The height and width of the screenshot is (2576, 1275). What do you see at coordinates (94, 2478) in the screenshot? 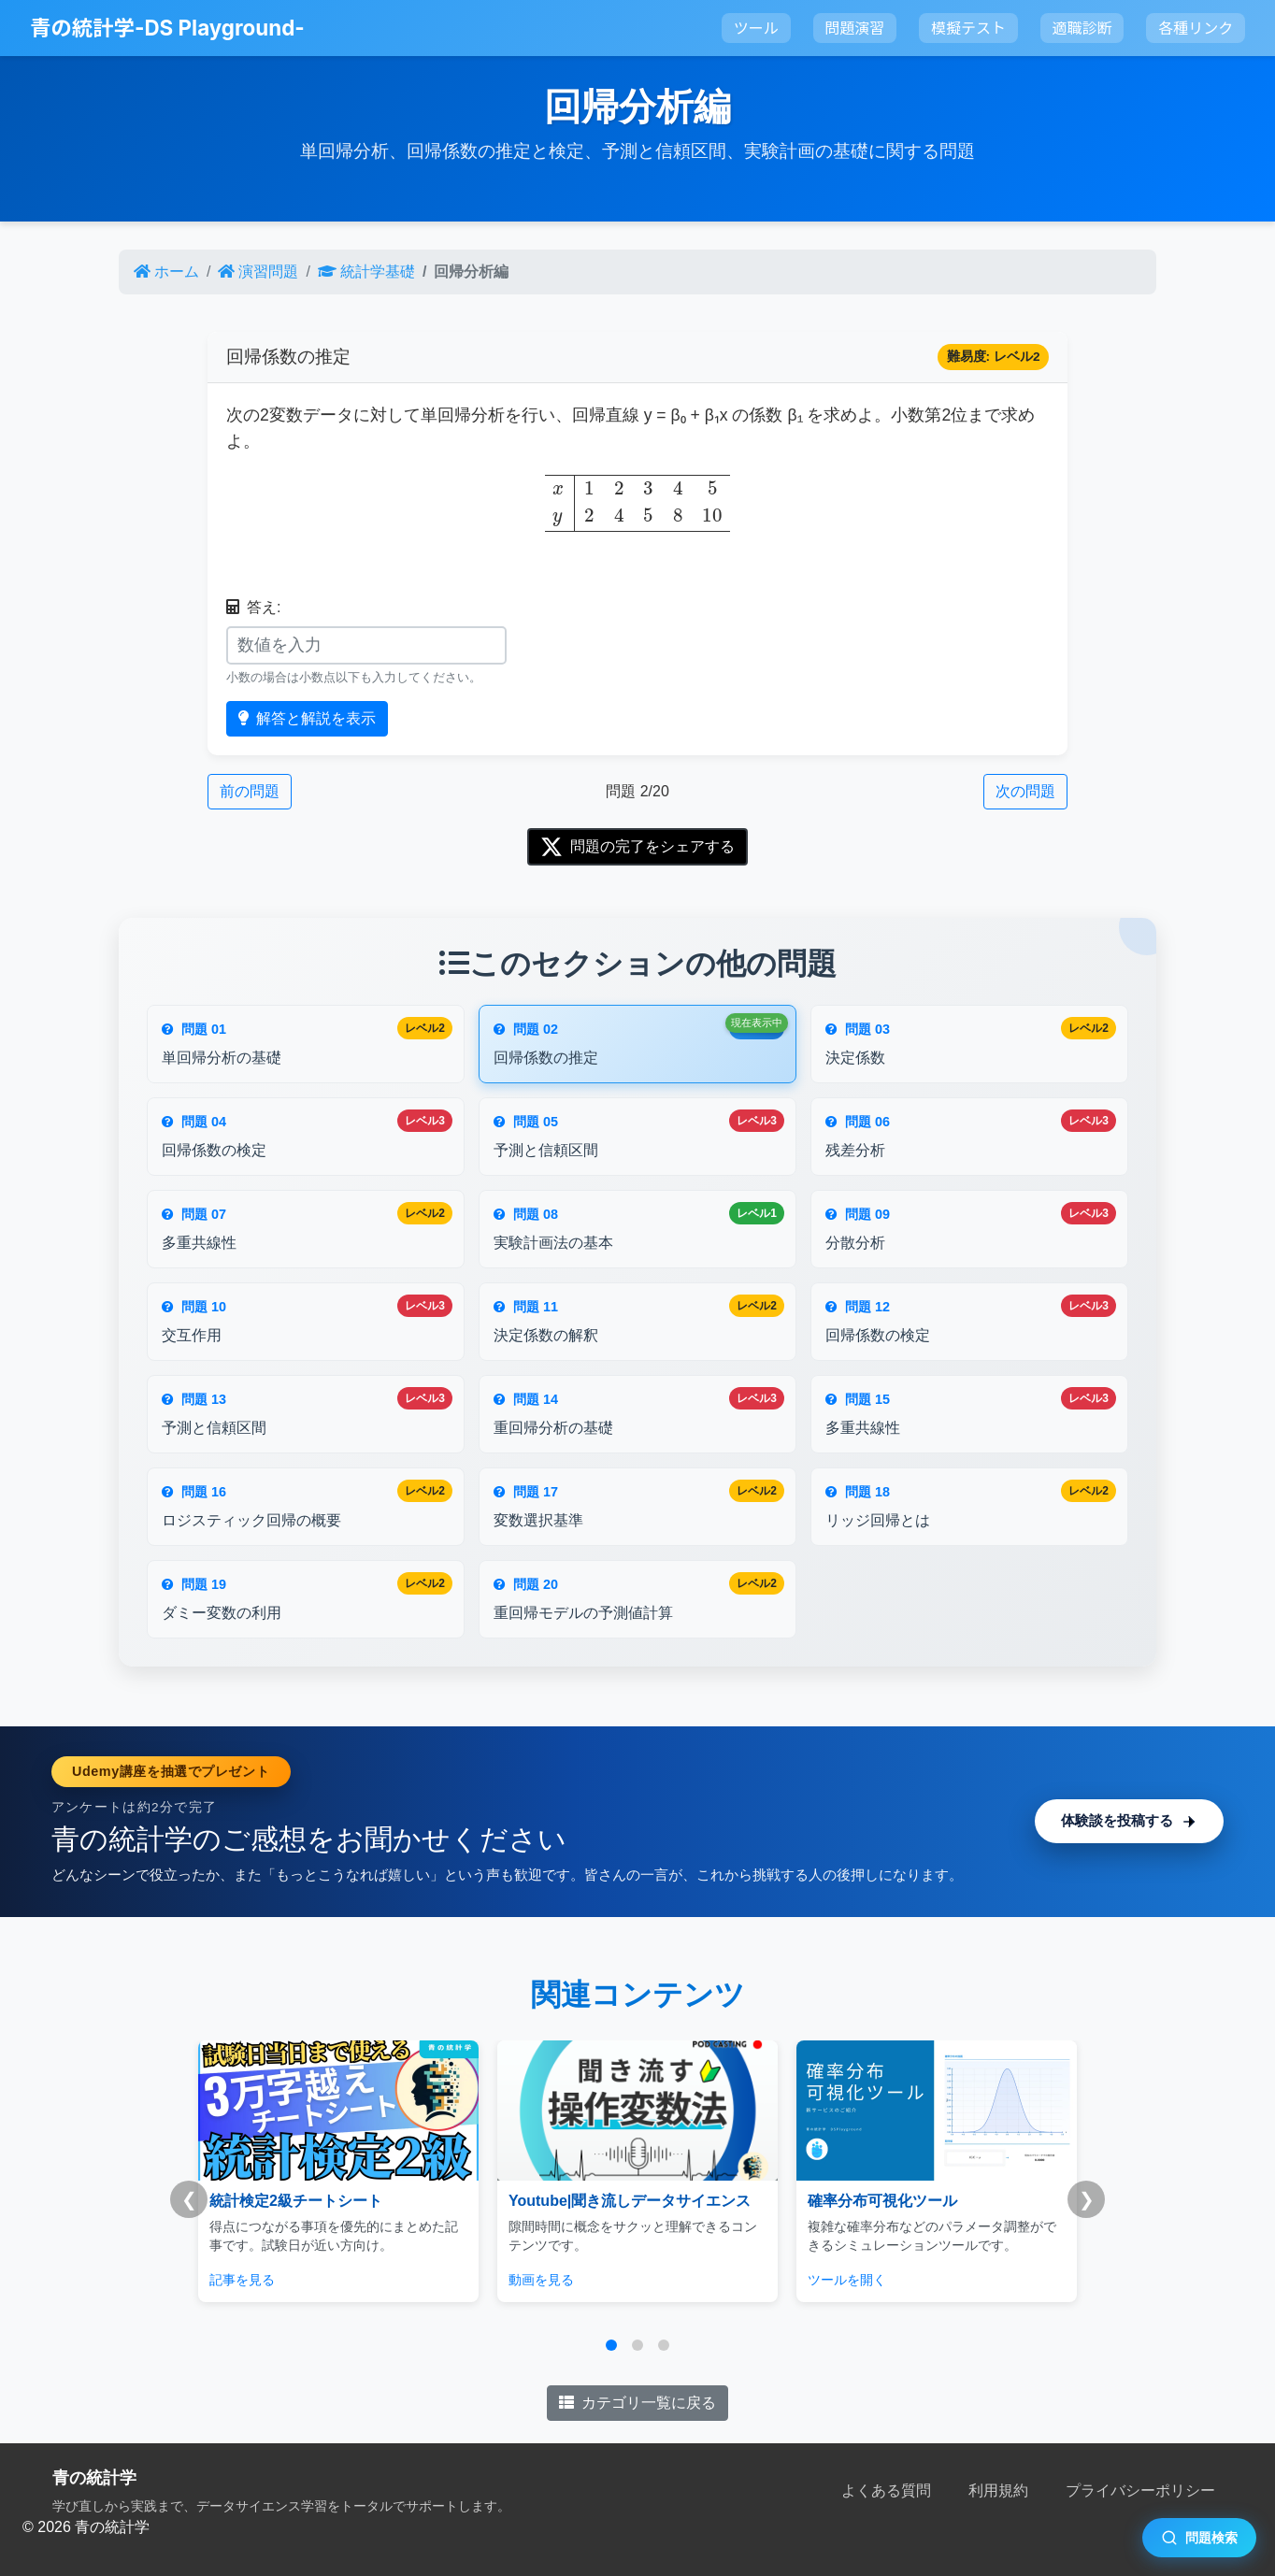
I see `青の統計学` at bounding box center [94, 2478].